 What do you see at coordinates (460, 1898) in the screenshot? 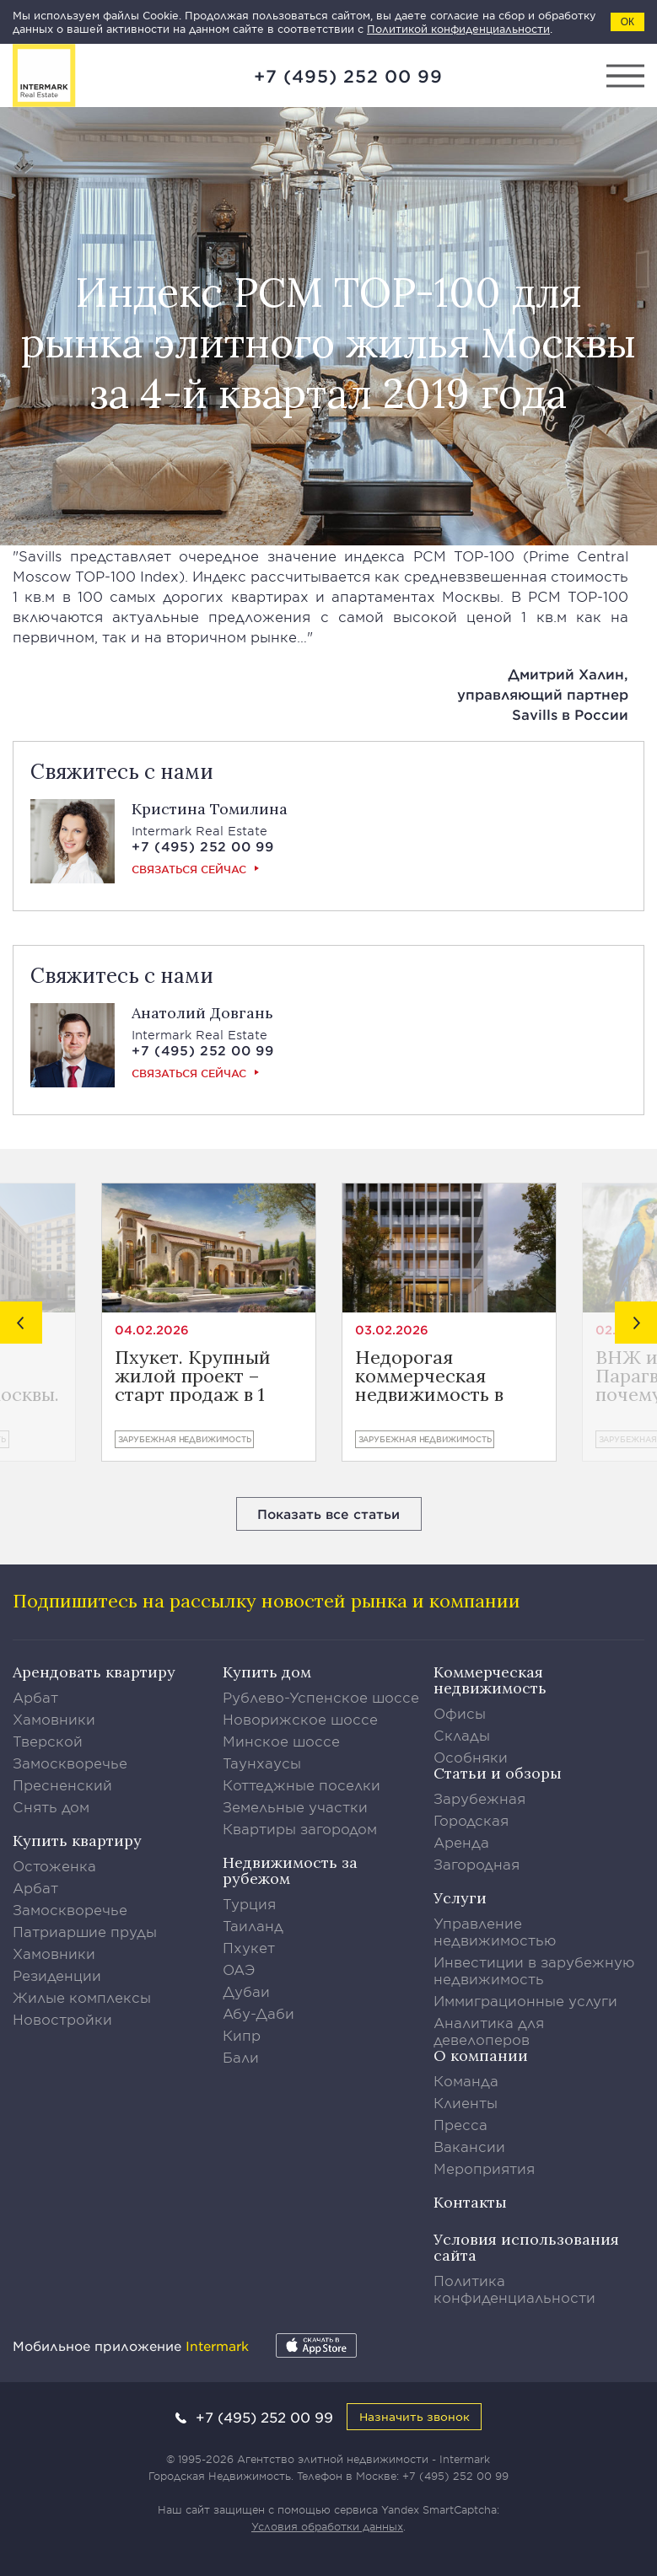
I see `Услуги` at bounding box center [460, 1898].